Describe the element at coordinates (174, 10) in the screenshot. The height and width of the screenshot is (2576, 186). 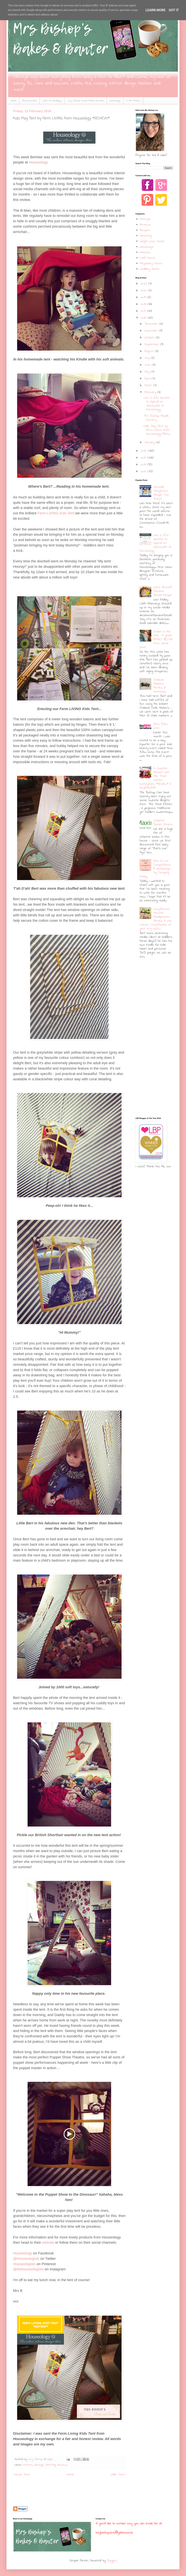
I see `Got it` at that location.